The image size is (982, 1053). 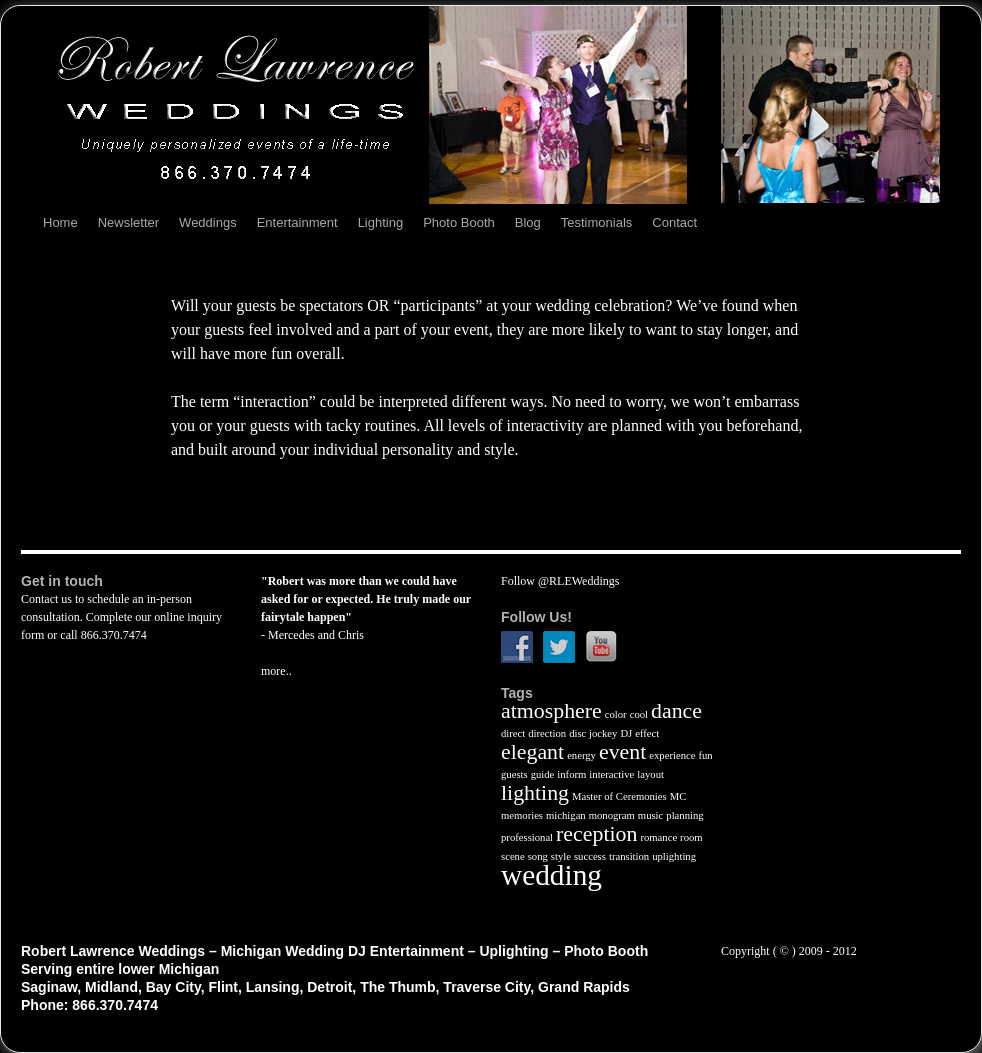 What do you see at coordinates (561, 856) in the screenshot?
I see `style` at bounding box center [561, 856].